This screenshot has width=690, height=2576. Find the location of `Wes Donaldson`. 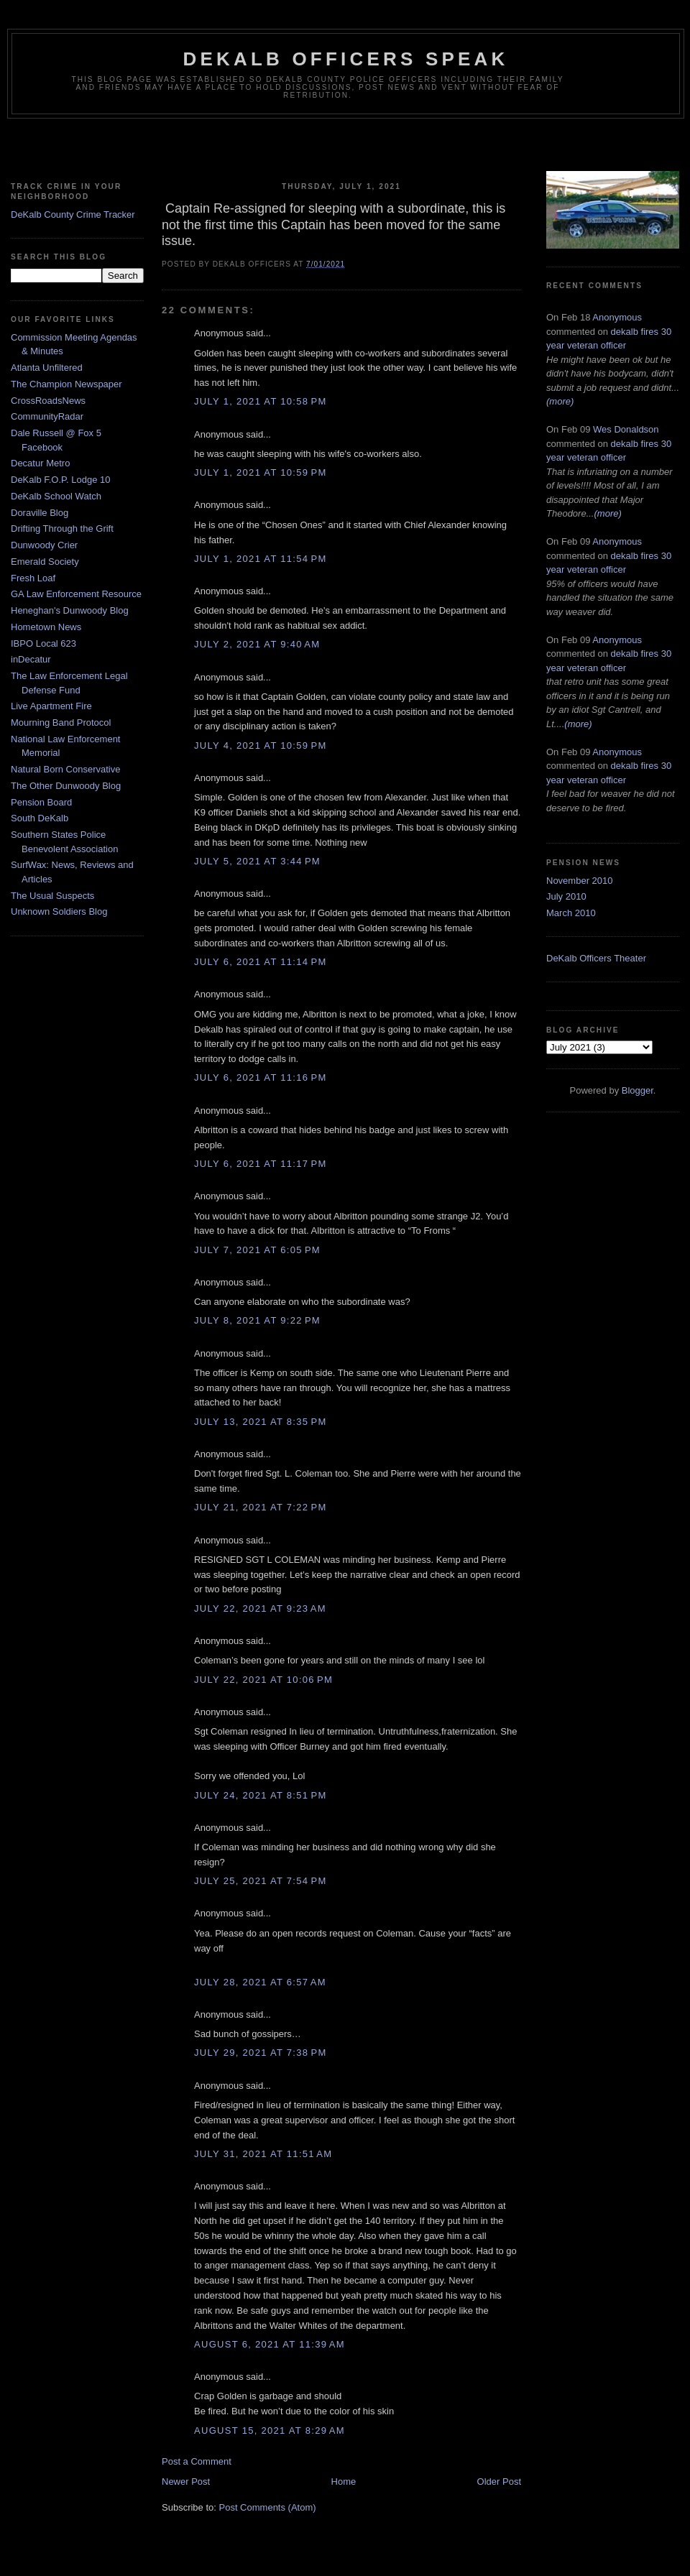

Wes Donaldson is located at coordinates (626, 429).